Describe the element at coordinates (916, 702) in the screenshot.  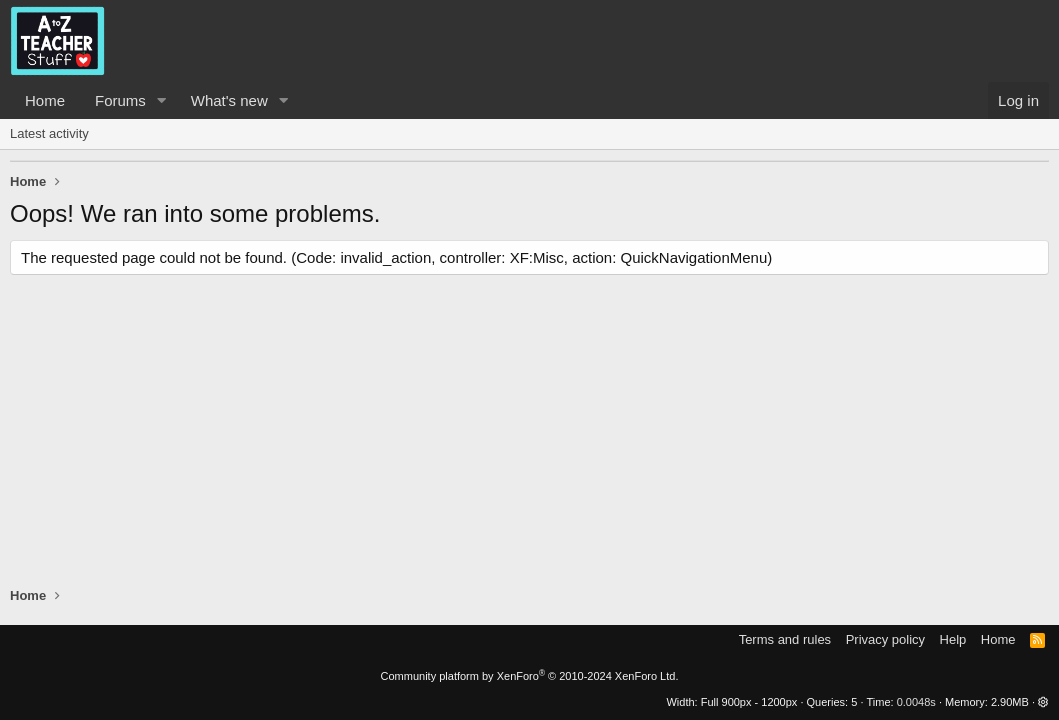
I see `0.0048s` at that location.